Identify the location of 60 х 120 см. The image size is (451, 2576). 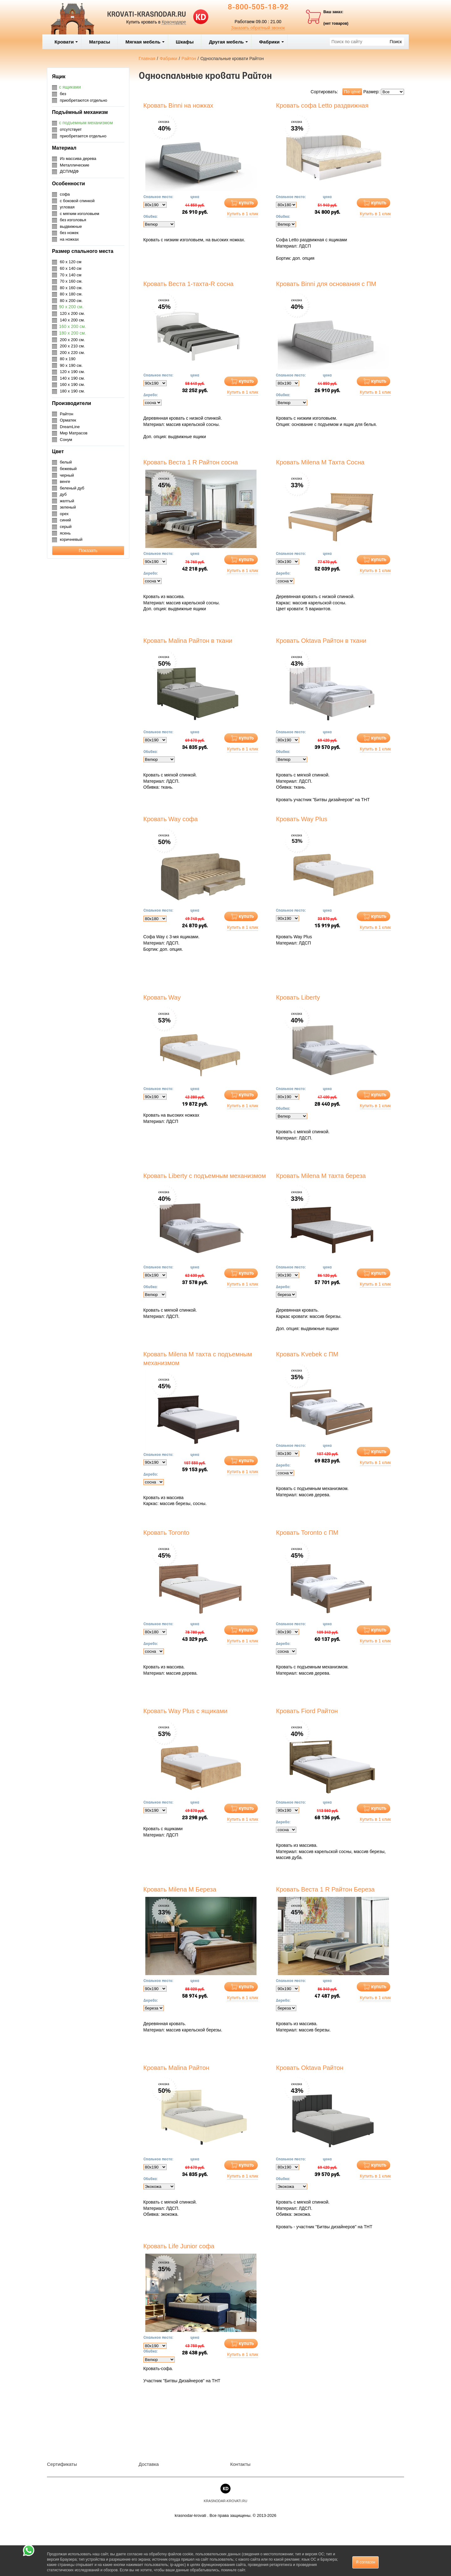
(70, 261).